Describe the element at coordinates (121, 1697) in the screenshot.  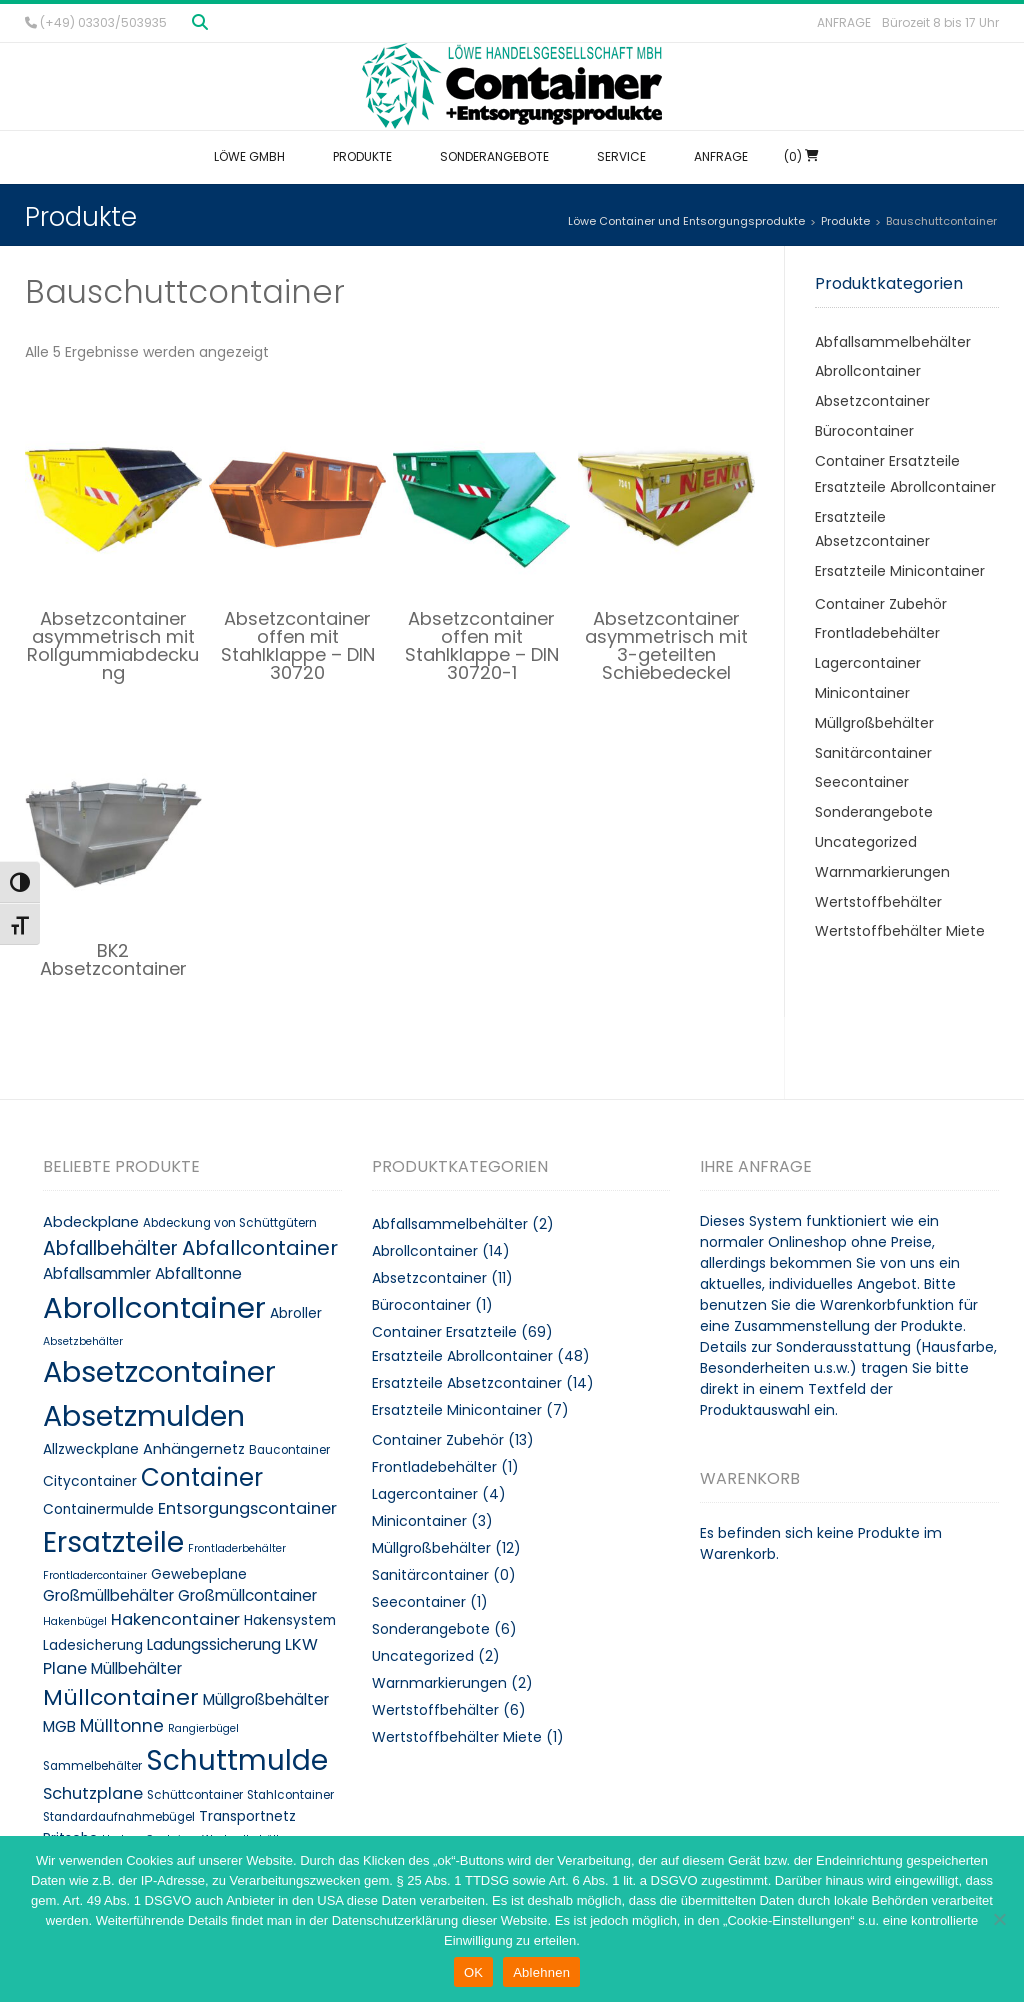
I see `Müllcontainer [Müllcontainer (25 Produkte)]` at that location.